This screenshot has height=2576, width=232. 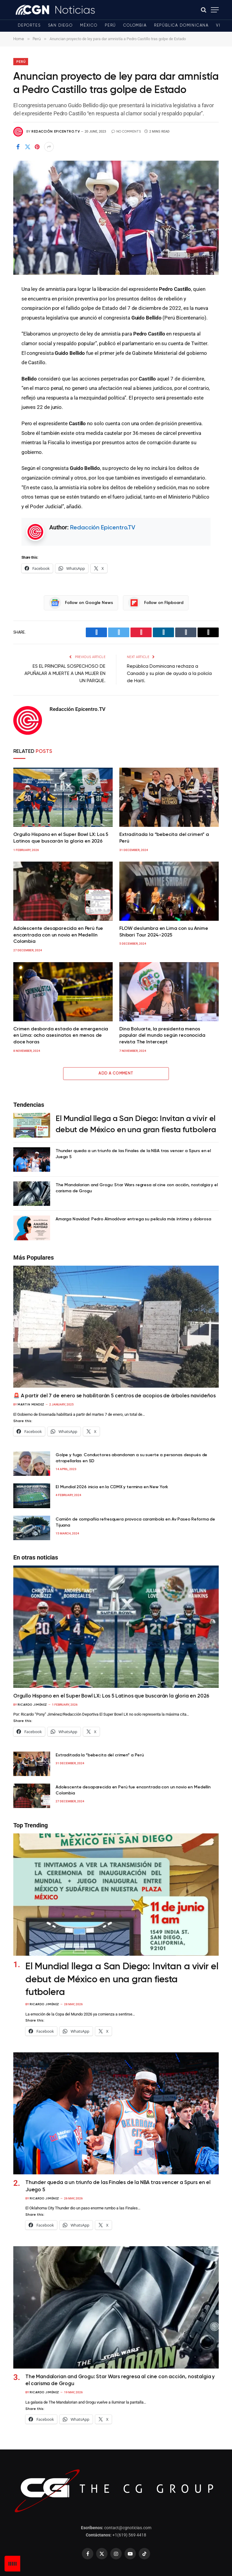 I want to click on 🚨 A partir del 7 de enero se habilitarán 5 centros de acopios de árboles navideños, so click(x=114, y=1396).